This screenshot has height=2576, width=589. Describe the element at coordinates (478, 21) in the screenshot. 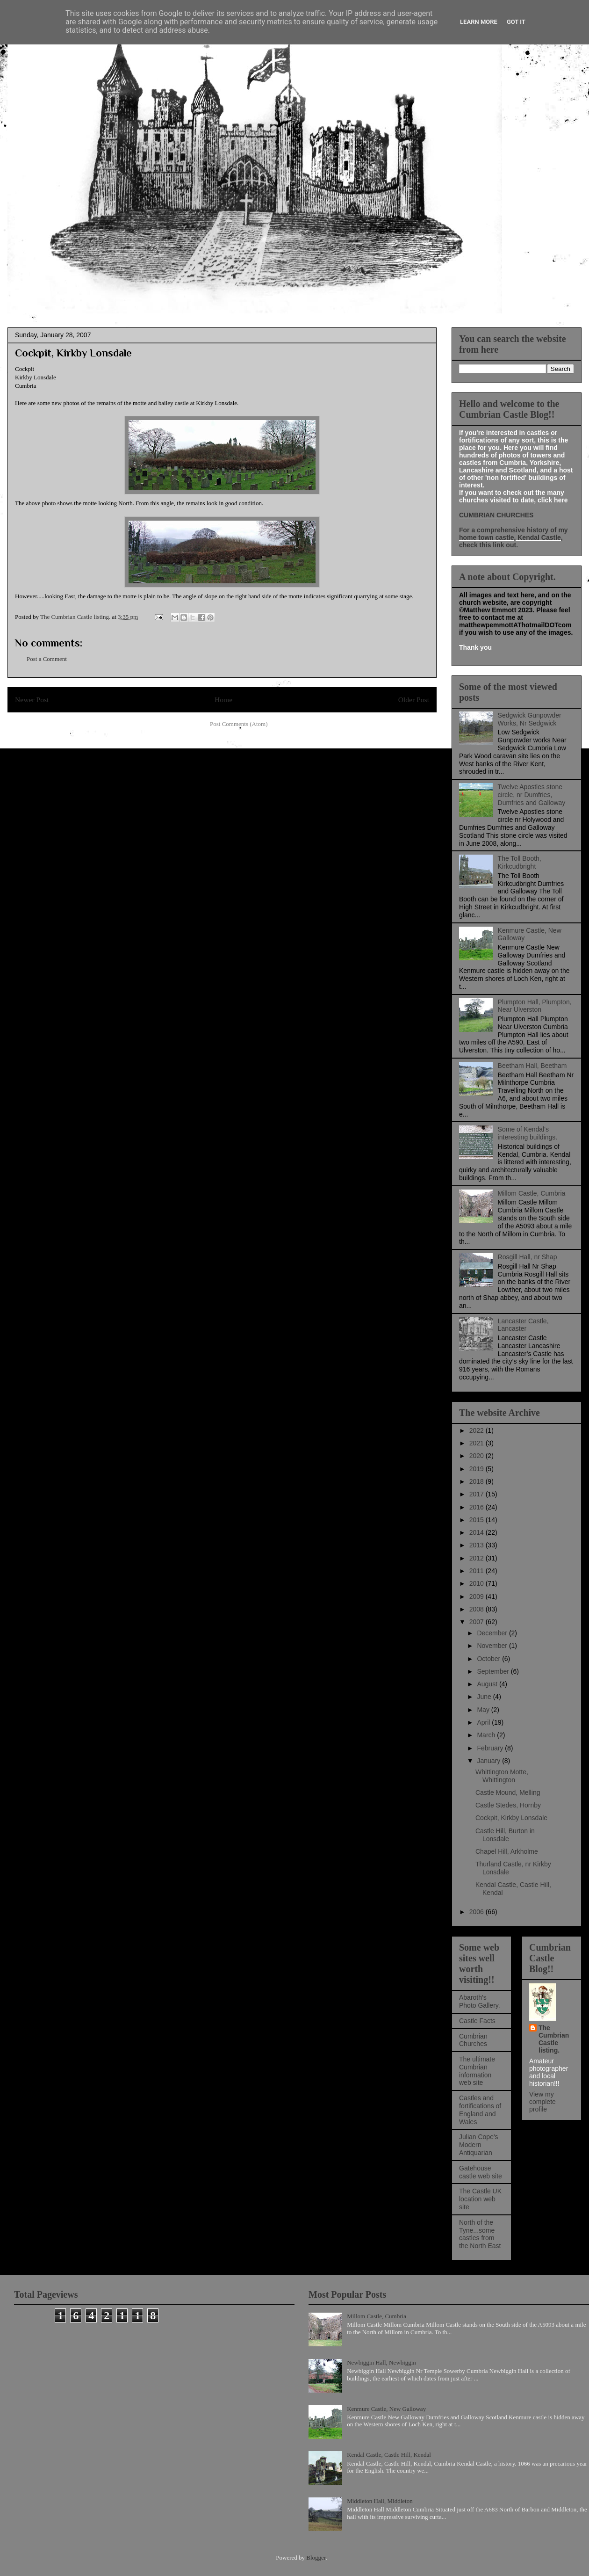

I see `Learn More` at that location.